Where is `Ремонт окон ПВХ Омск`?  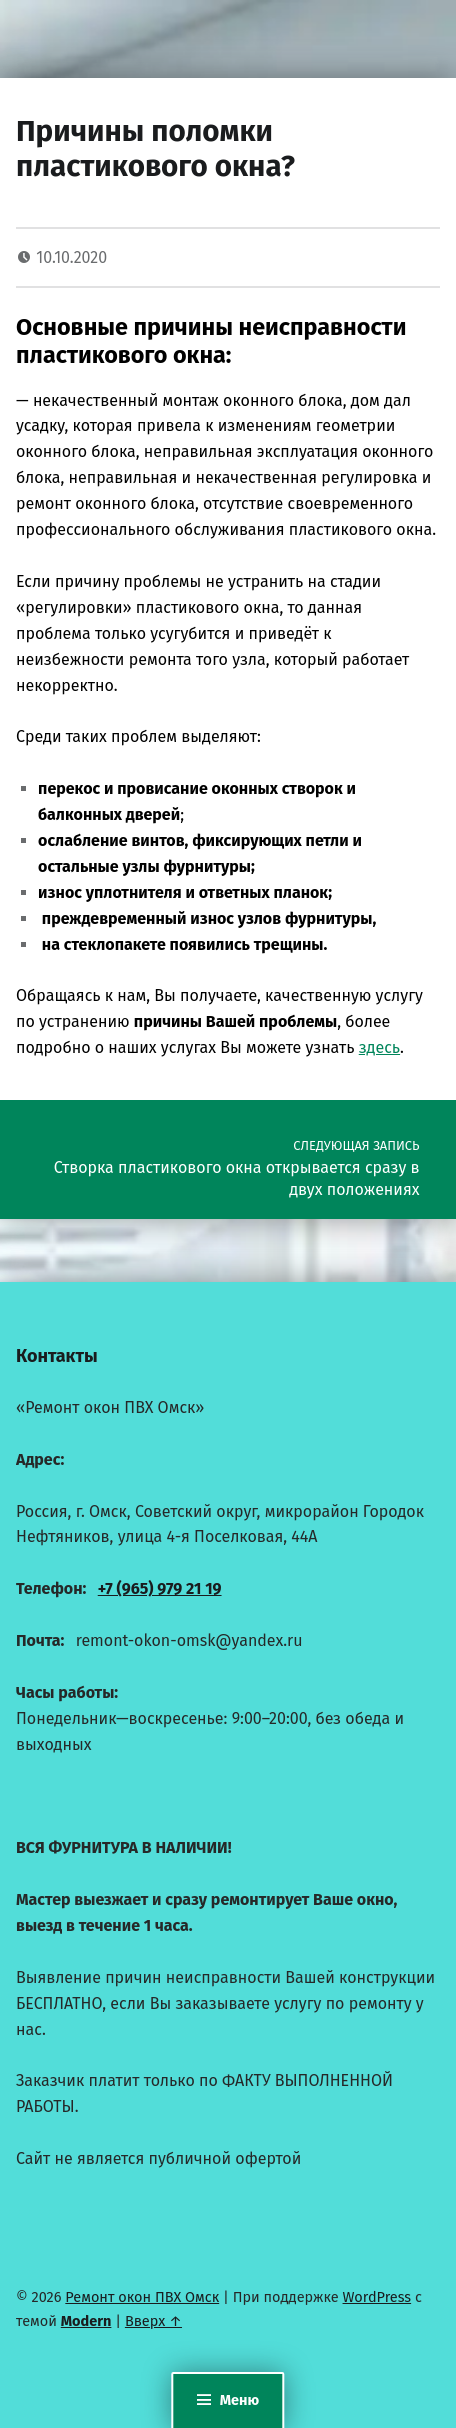 Ремонт окон ПВХ Омск is located at coordinates (142, 2297).